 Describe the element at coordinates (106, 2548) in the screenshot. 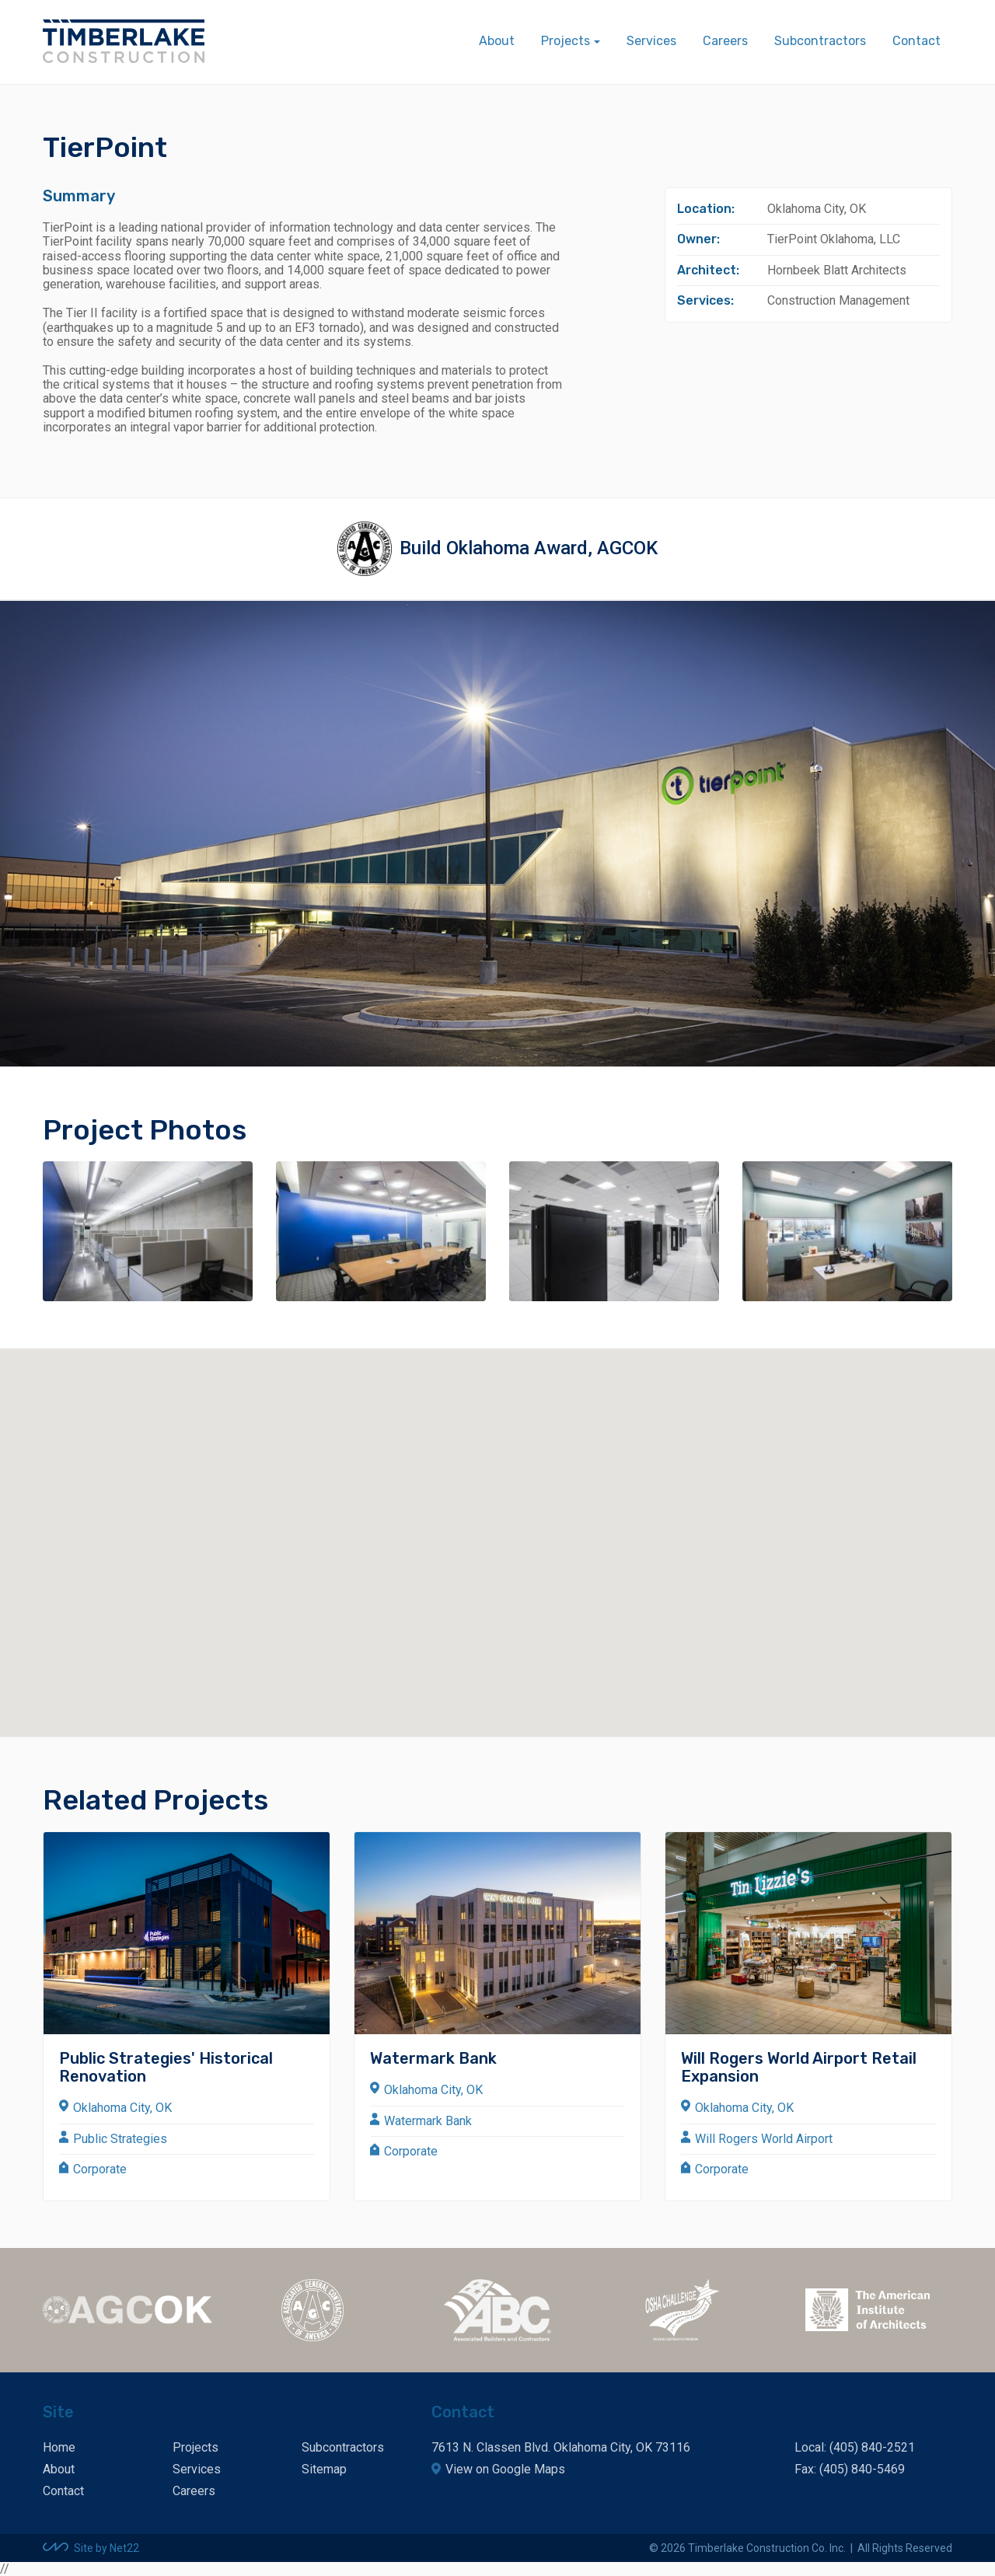

I see `Site by Net22` at that location.